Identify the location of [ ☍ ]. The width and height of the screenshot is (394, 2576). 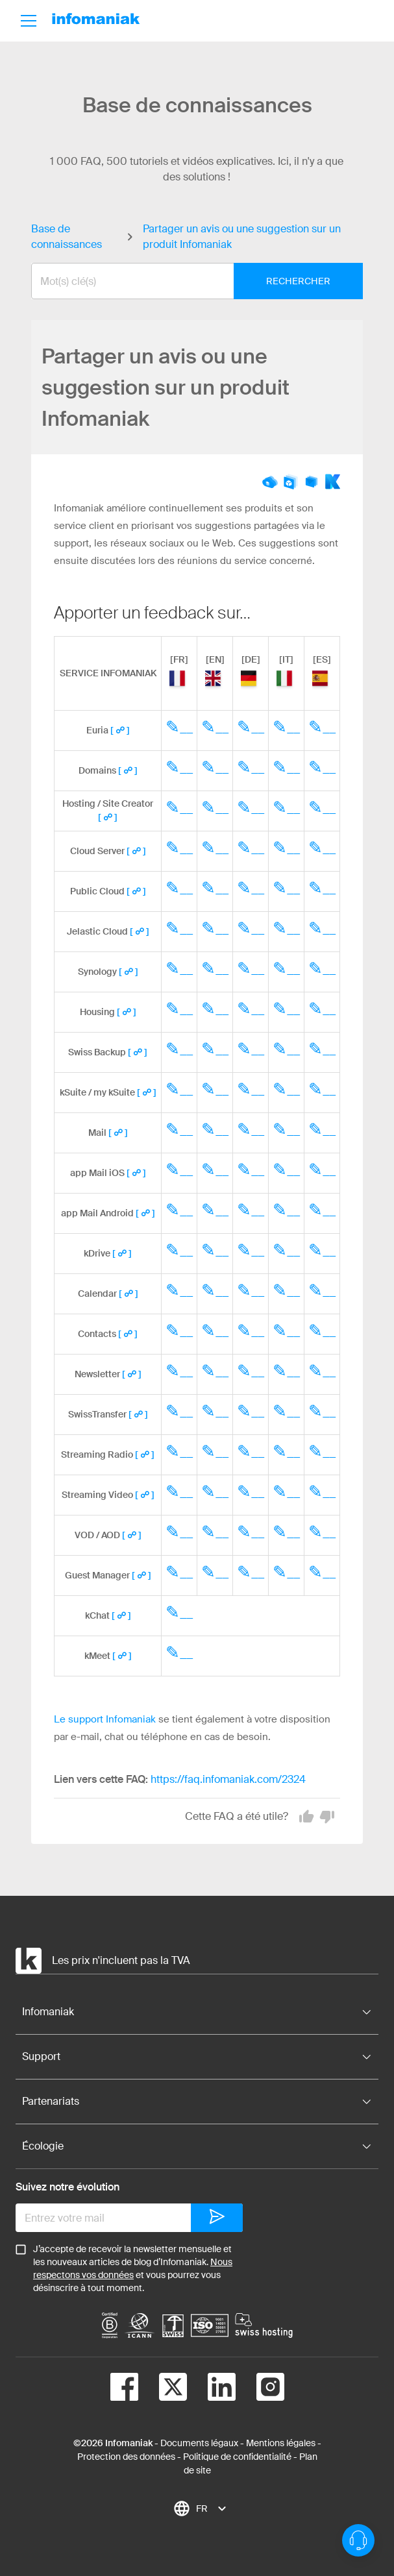
(120, 730).